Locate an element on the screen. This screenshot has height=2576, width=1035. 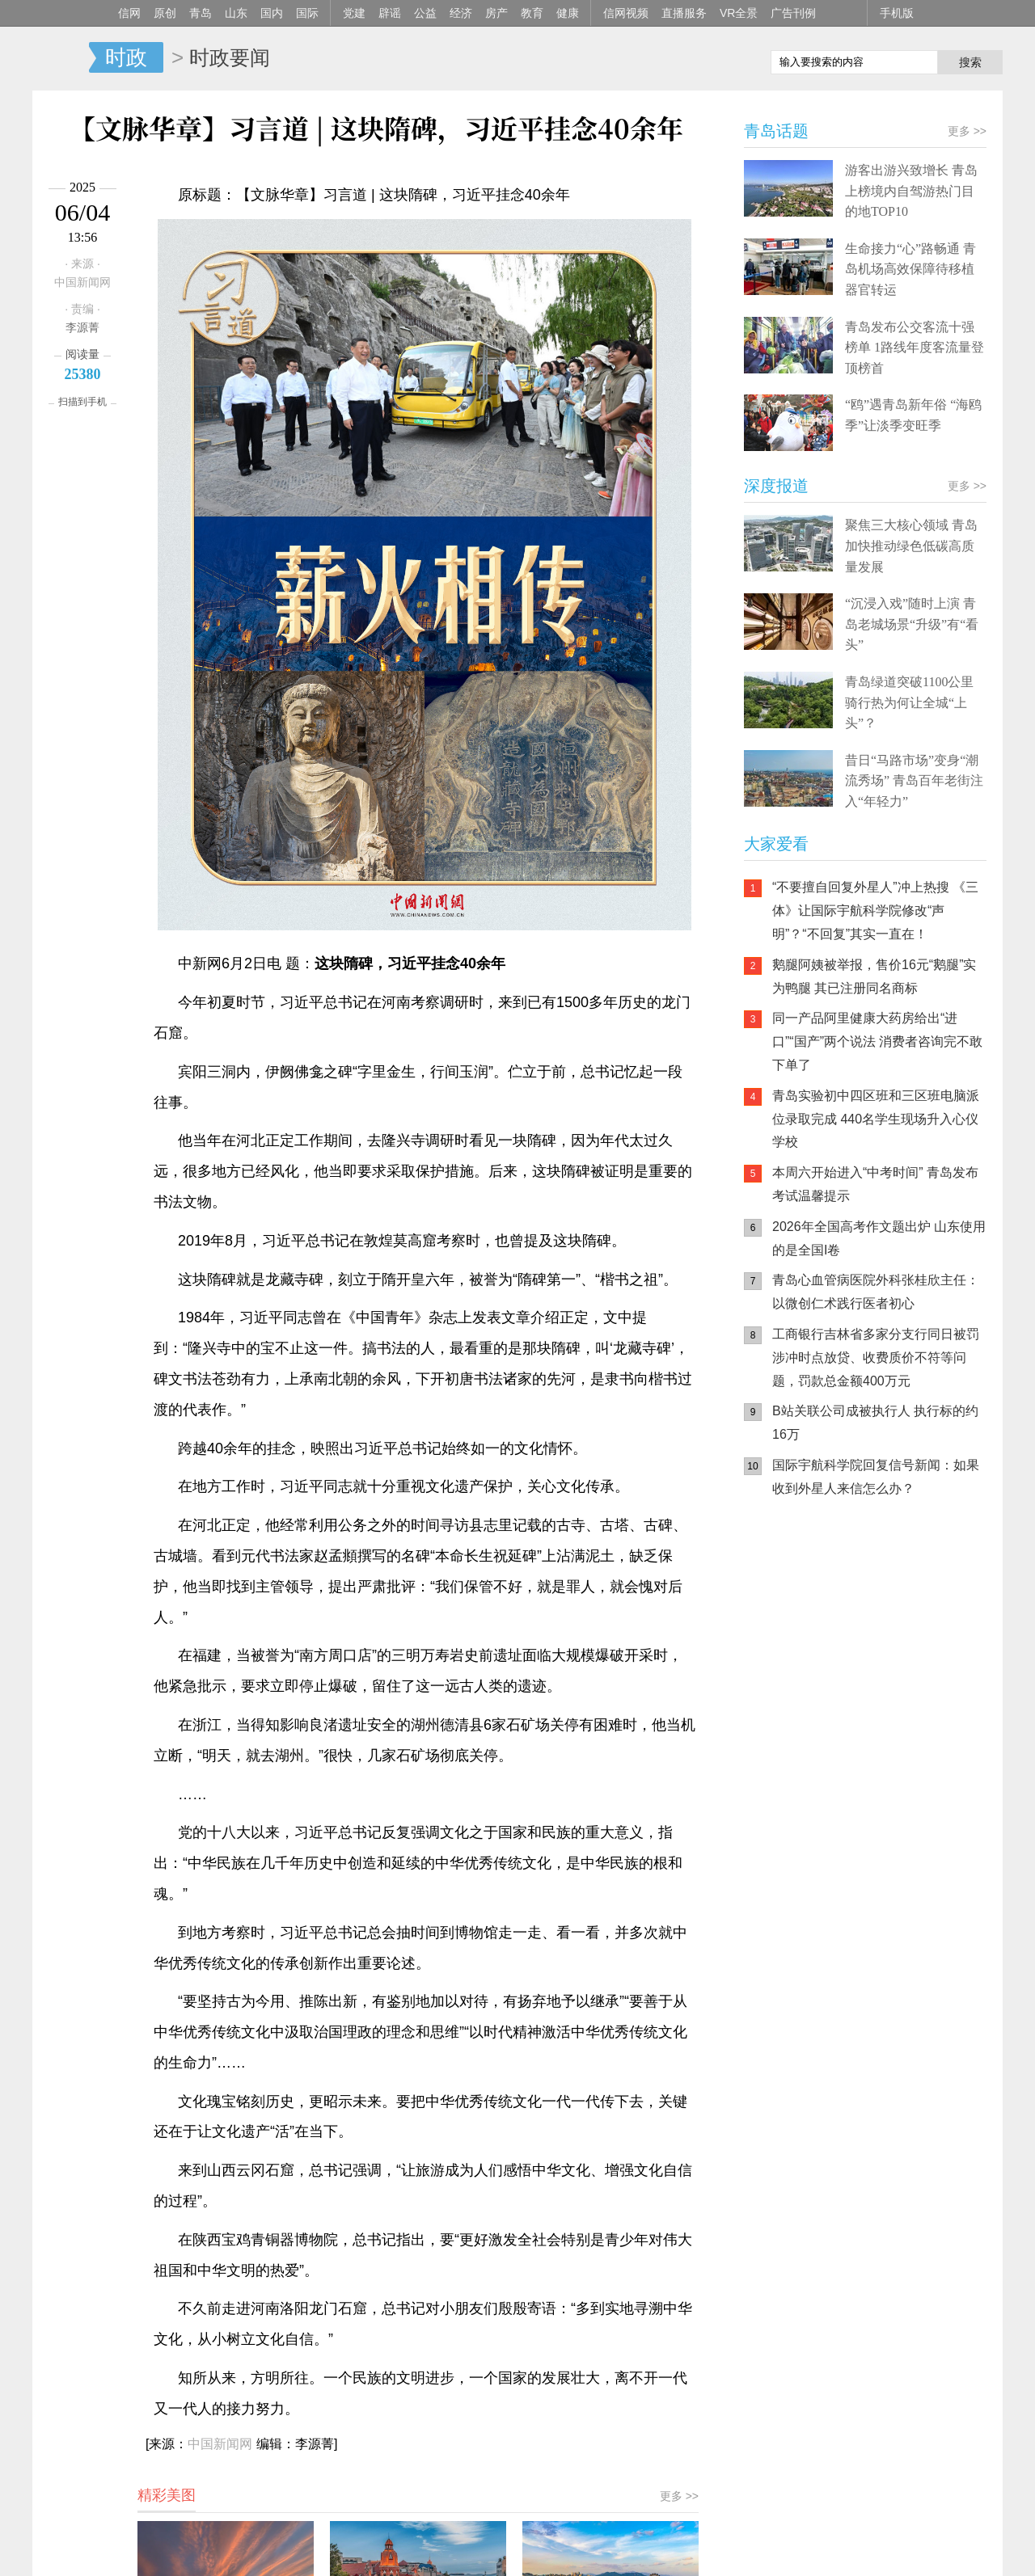
信网手机版移动继续看新闻 is located at coordinates (675, 59).